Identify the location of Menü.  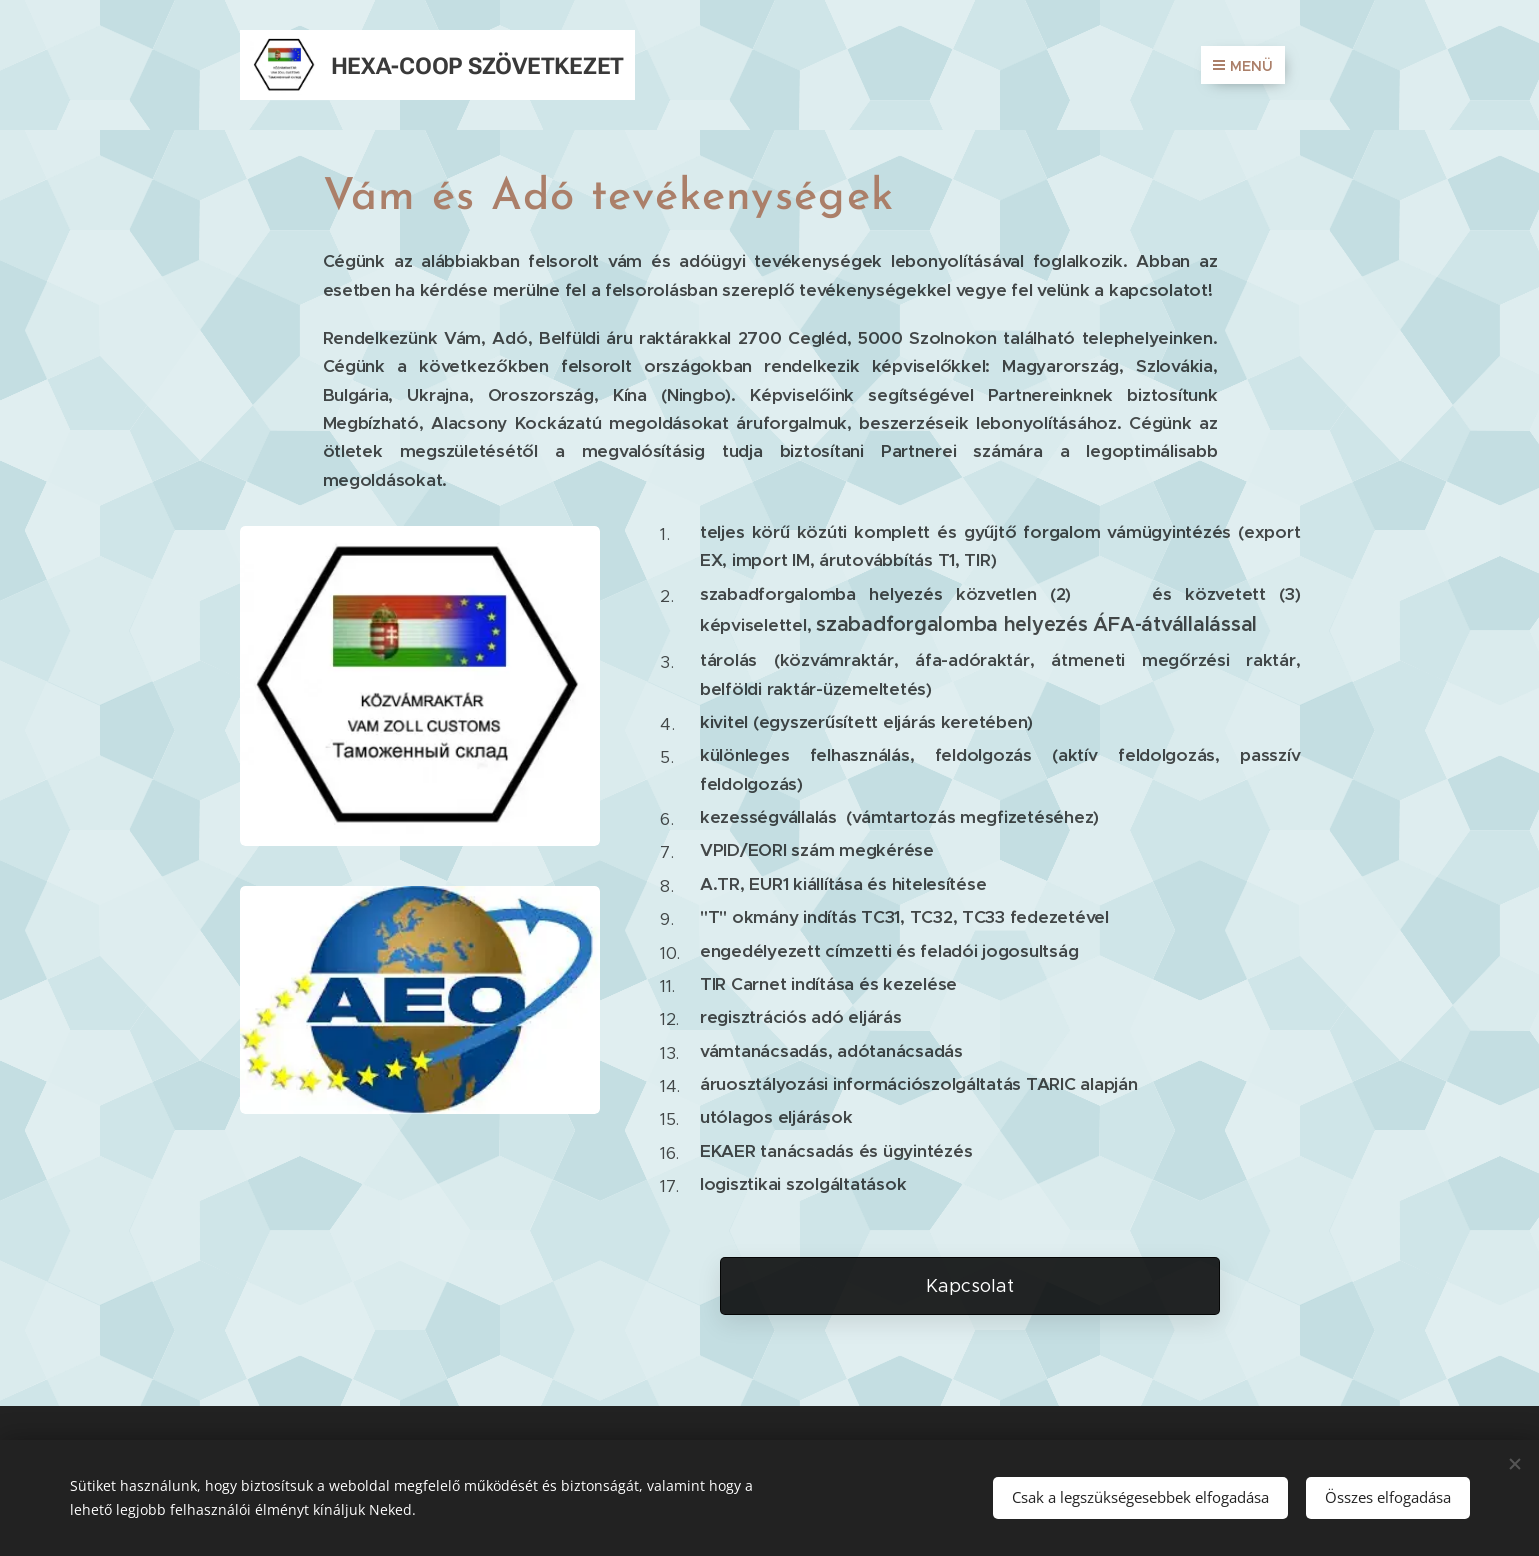
(1243, 66).